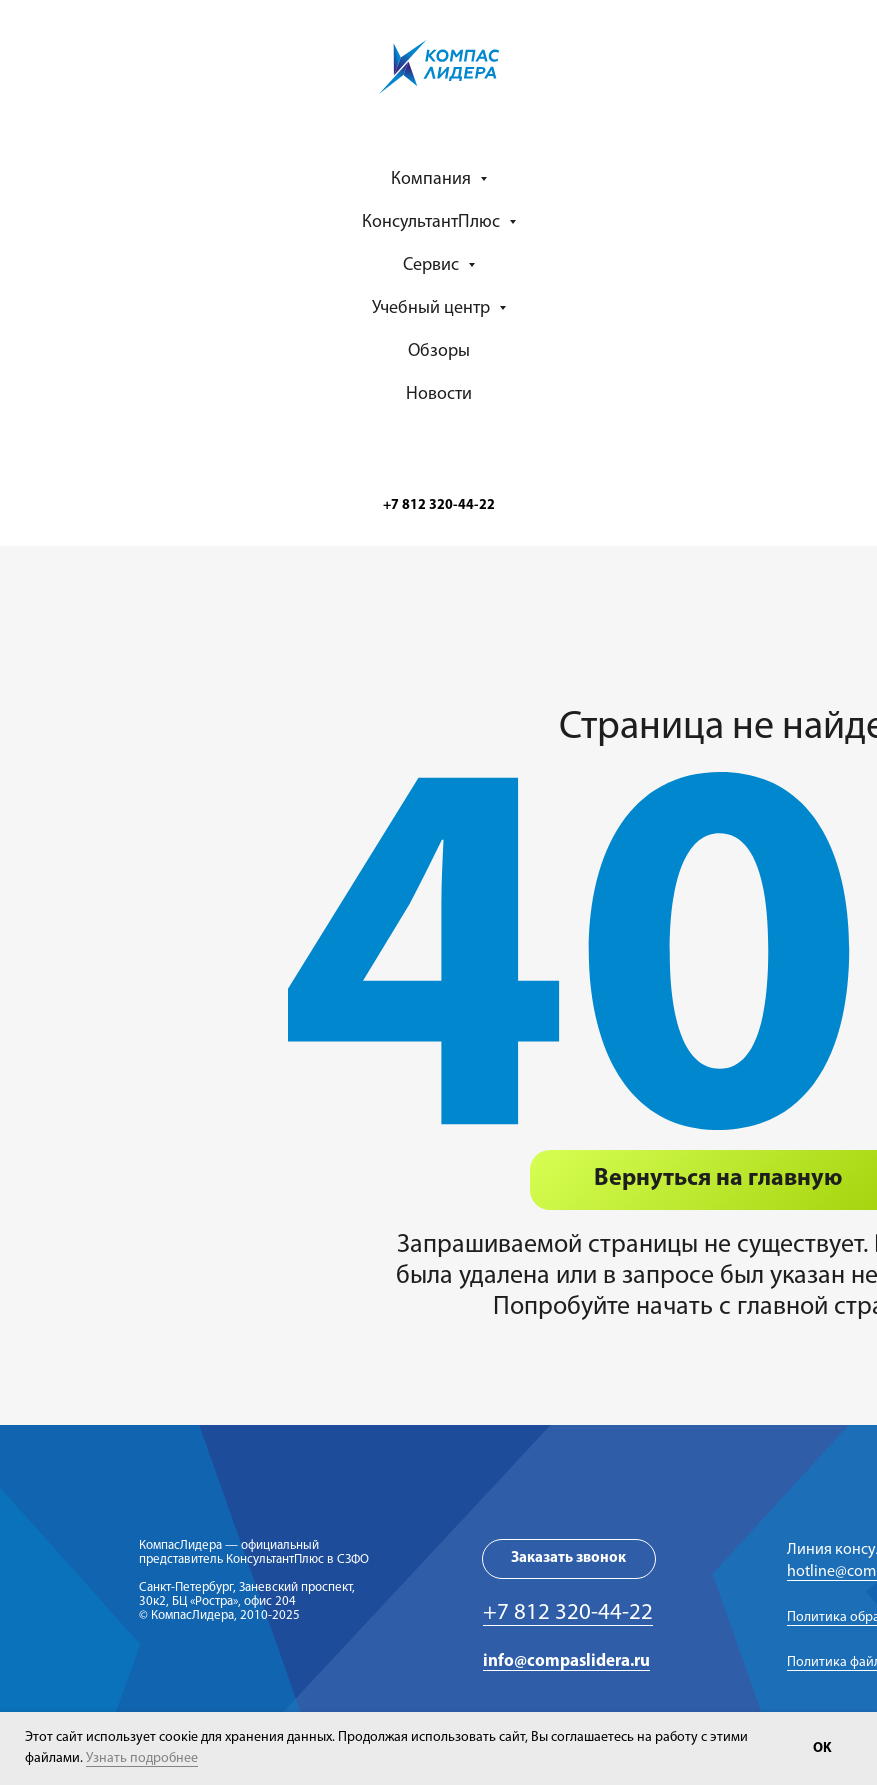 Image resolution: width=877 pixels, height=1785 pixels. I want to click on Обзоры, so click(439, 351).